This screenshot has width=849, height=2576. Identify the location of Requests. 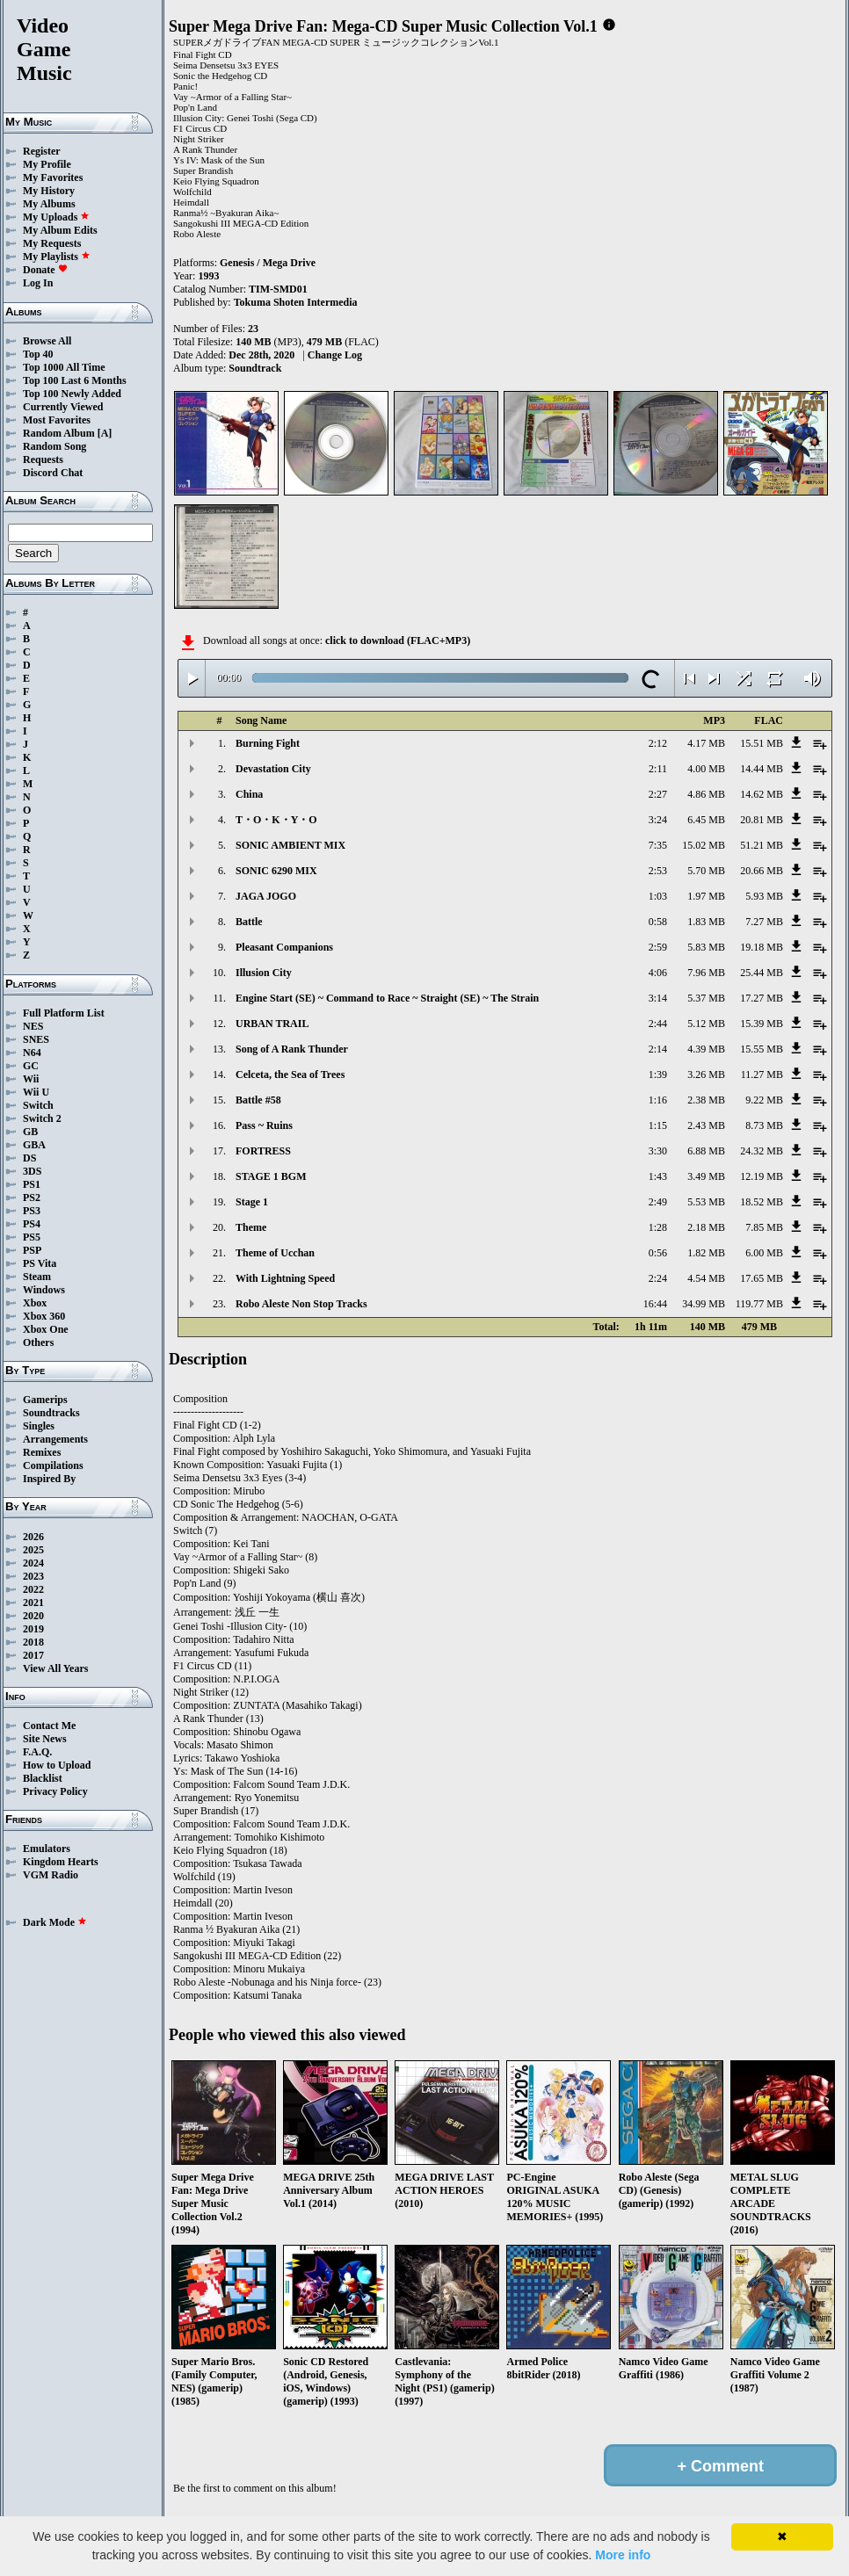
(43, 459).